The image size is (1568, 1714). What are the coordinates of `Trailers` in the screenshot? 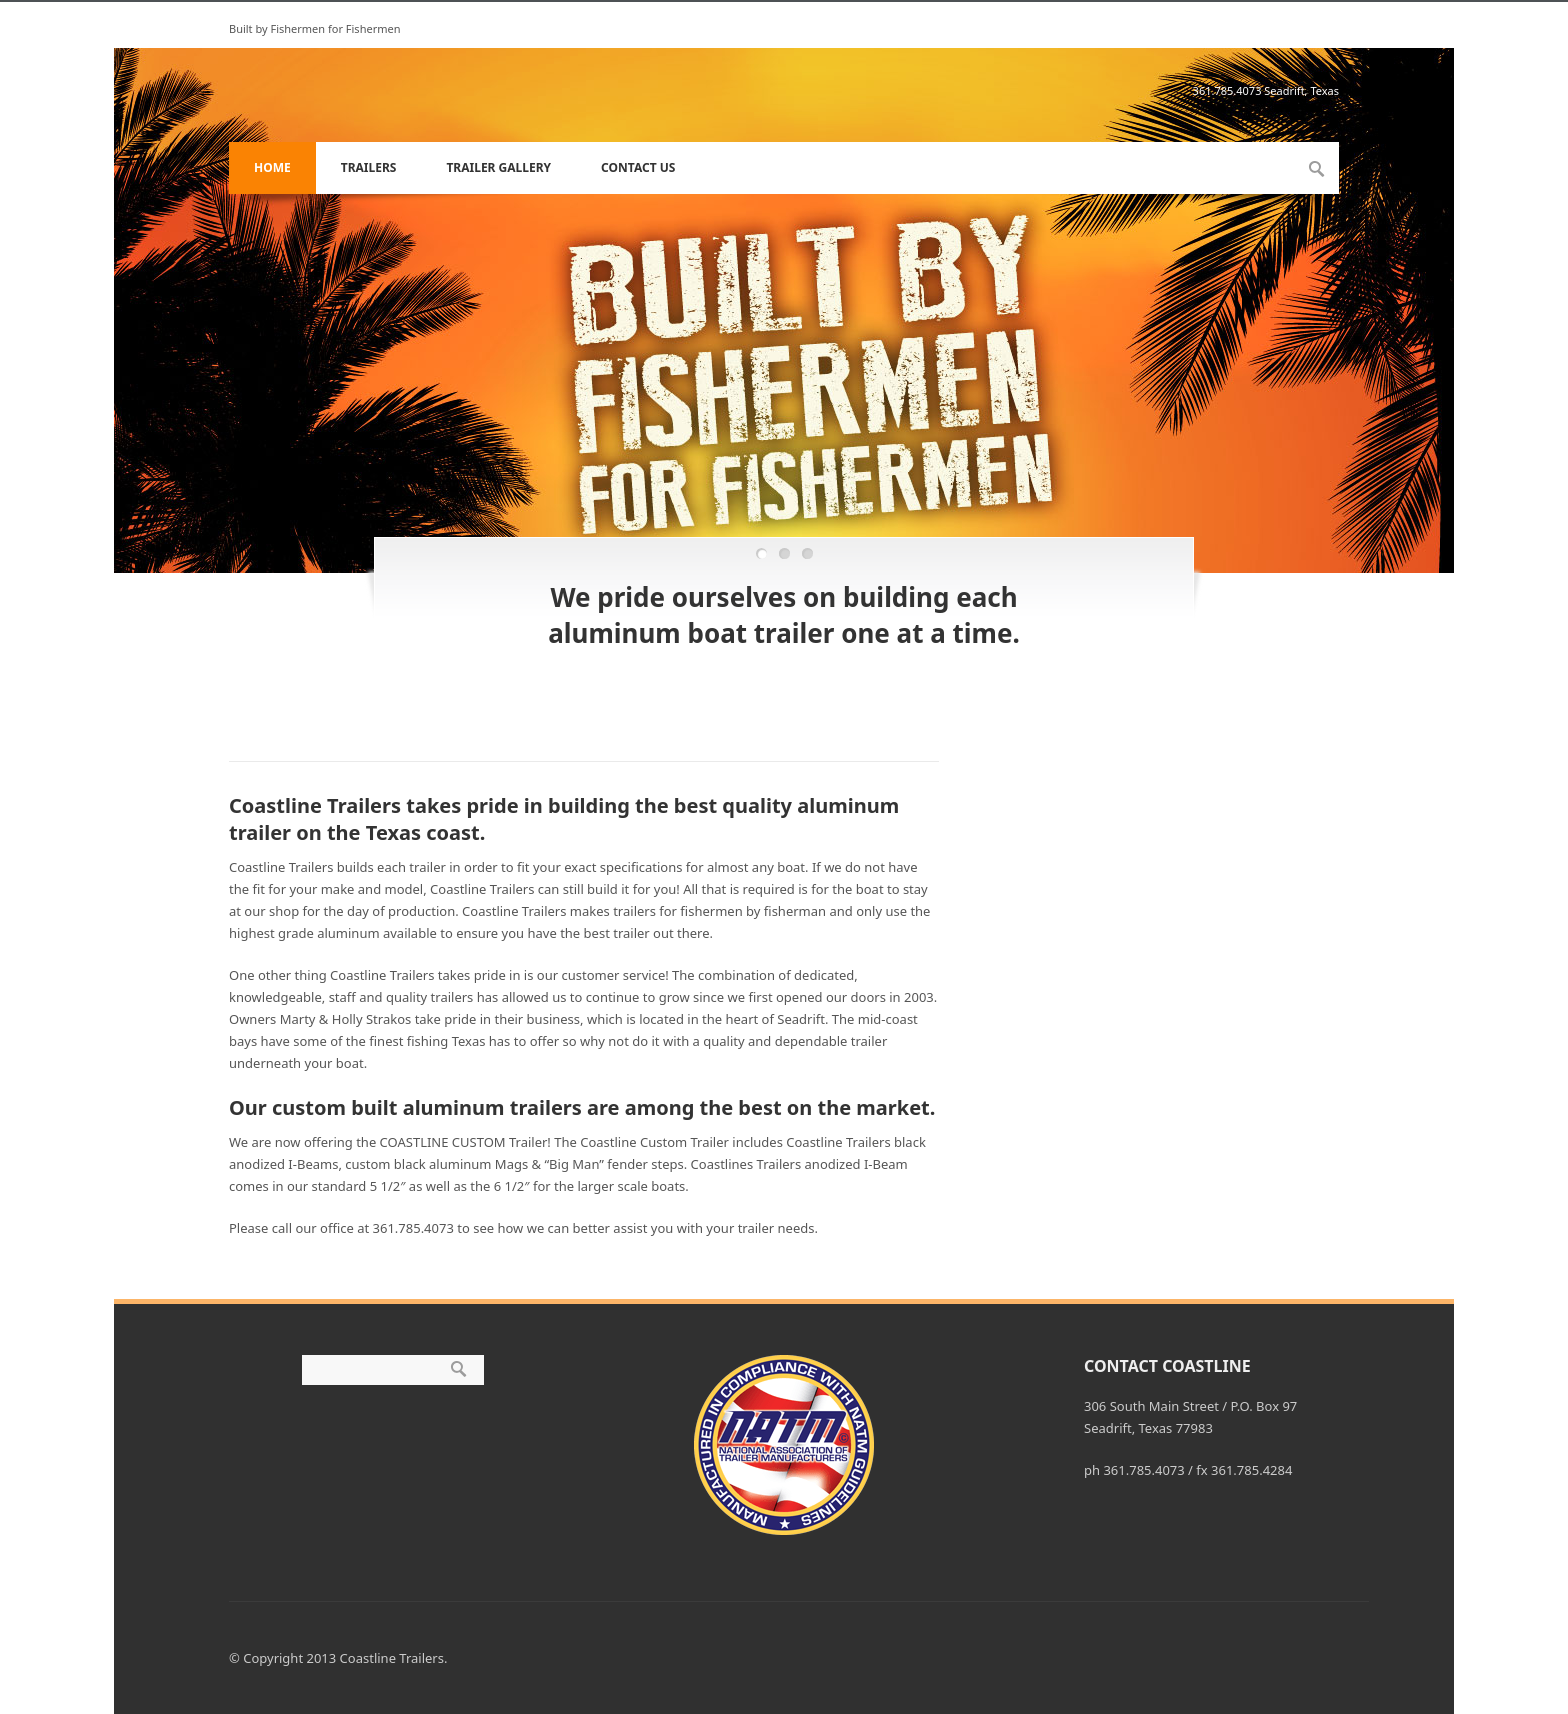 It's located at (369, 167).